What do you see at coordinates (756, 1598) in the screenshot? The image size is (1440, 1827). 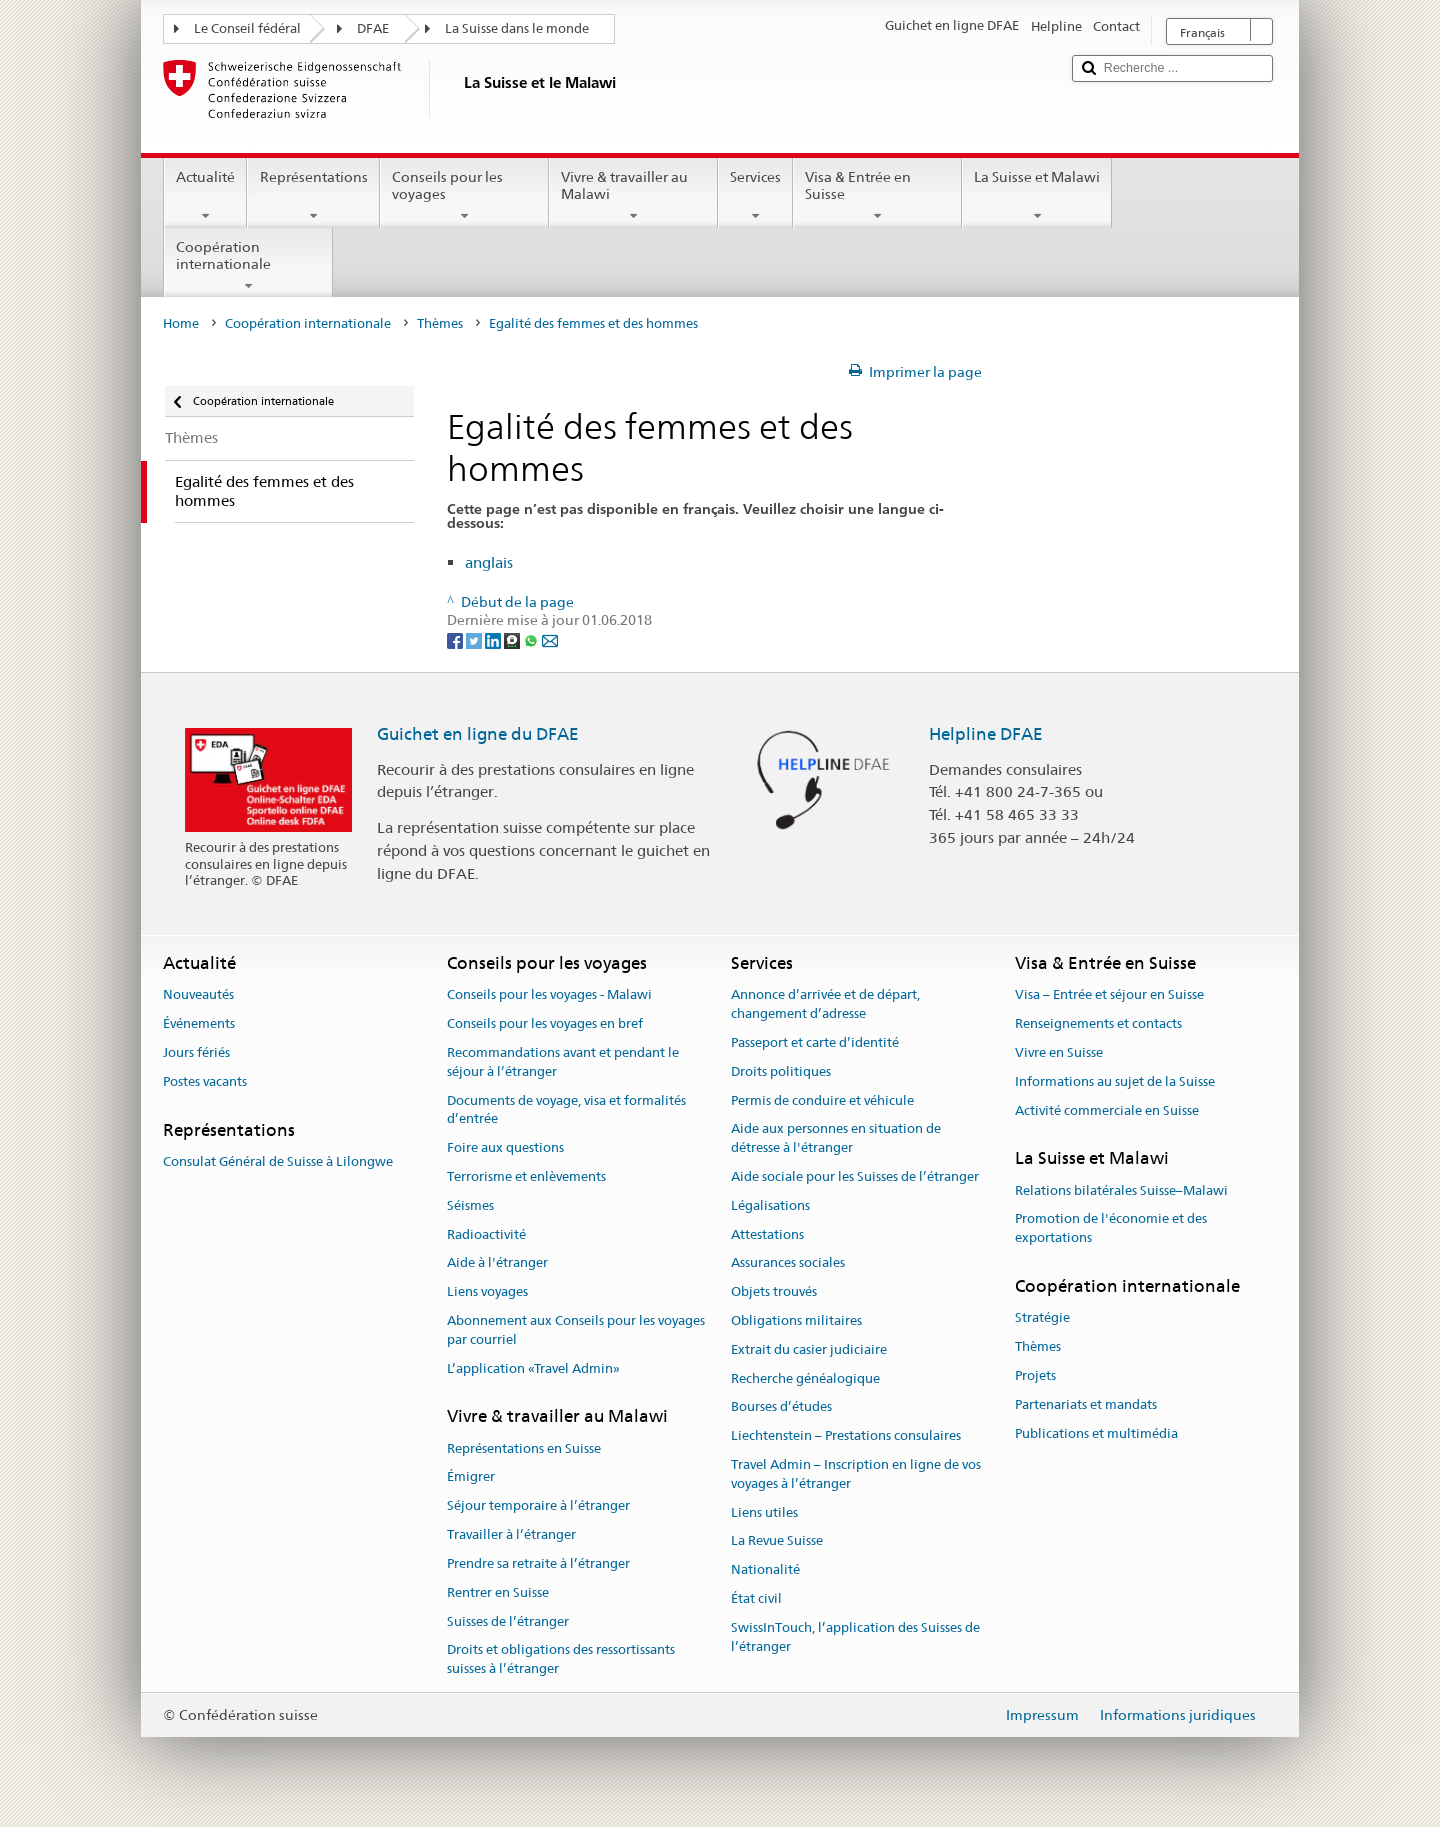 I see `État civil` at bounding box center [756, 1598].